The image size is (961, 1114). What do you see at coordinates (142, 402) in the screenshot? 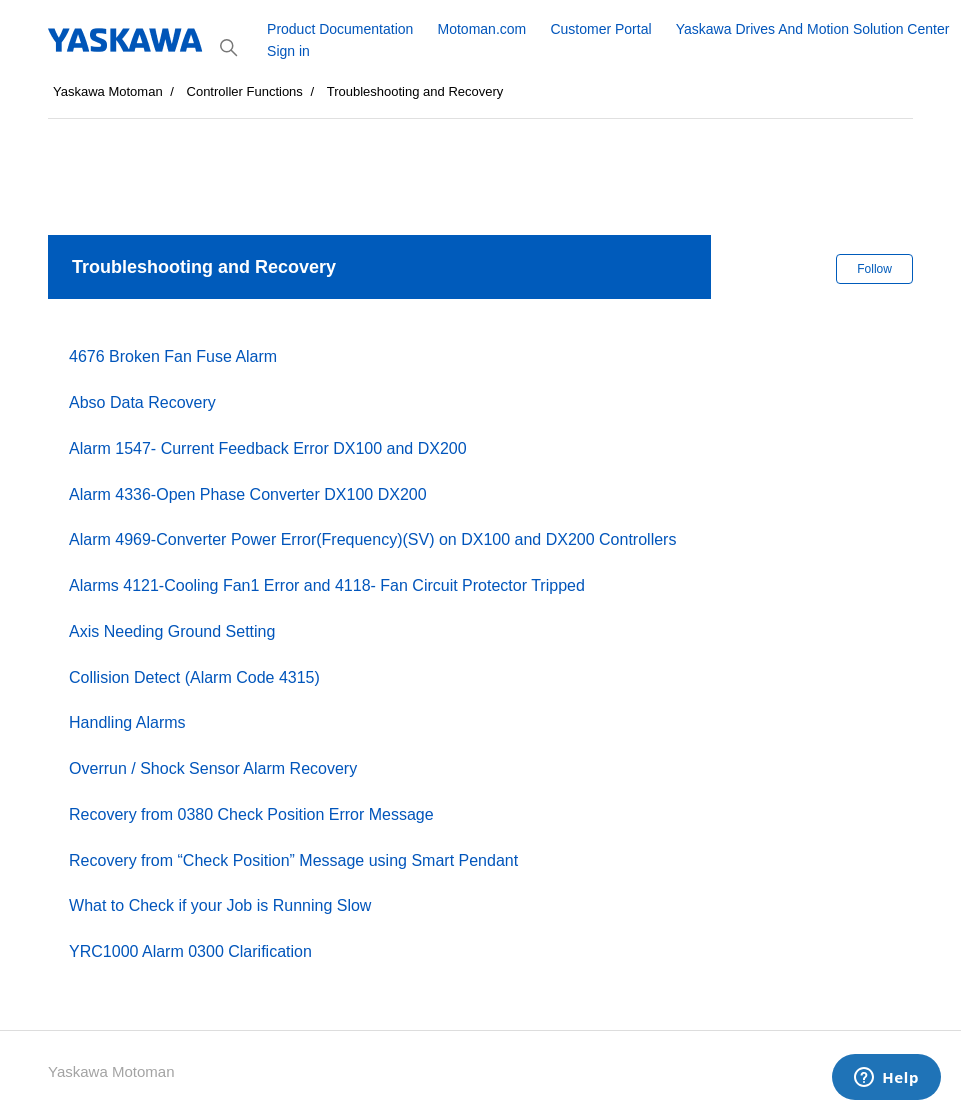
I see `Abso Data Recovery` at bounding box center [142, 402].